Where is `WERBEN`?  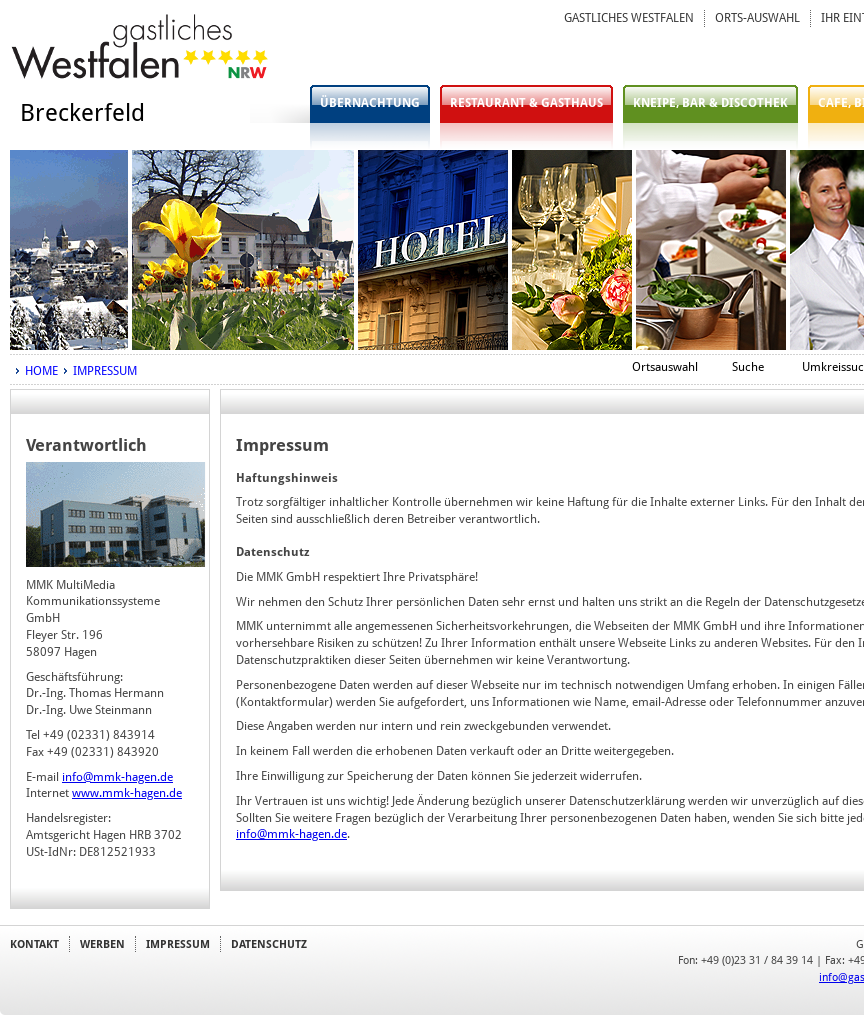 WERBEN is located at coordinates (102, 944).